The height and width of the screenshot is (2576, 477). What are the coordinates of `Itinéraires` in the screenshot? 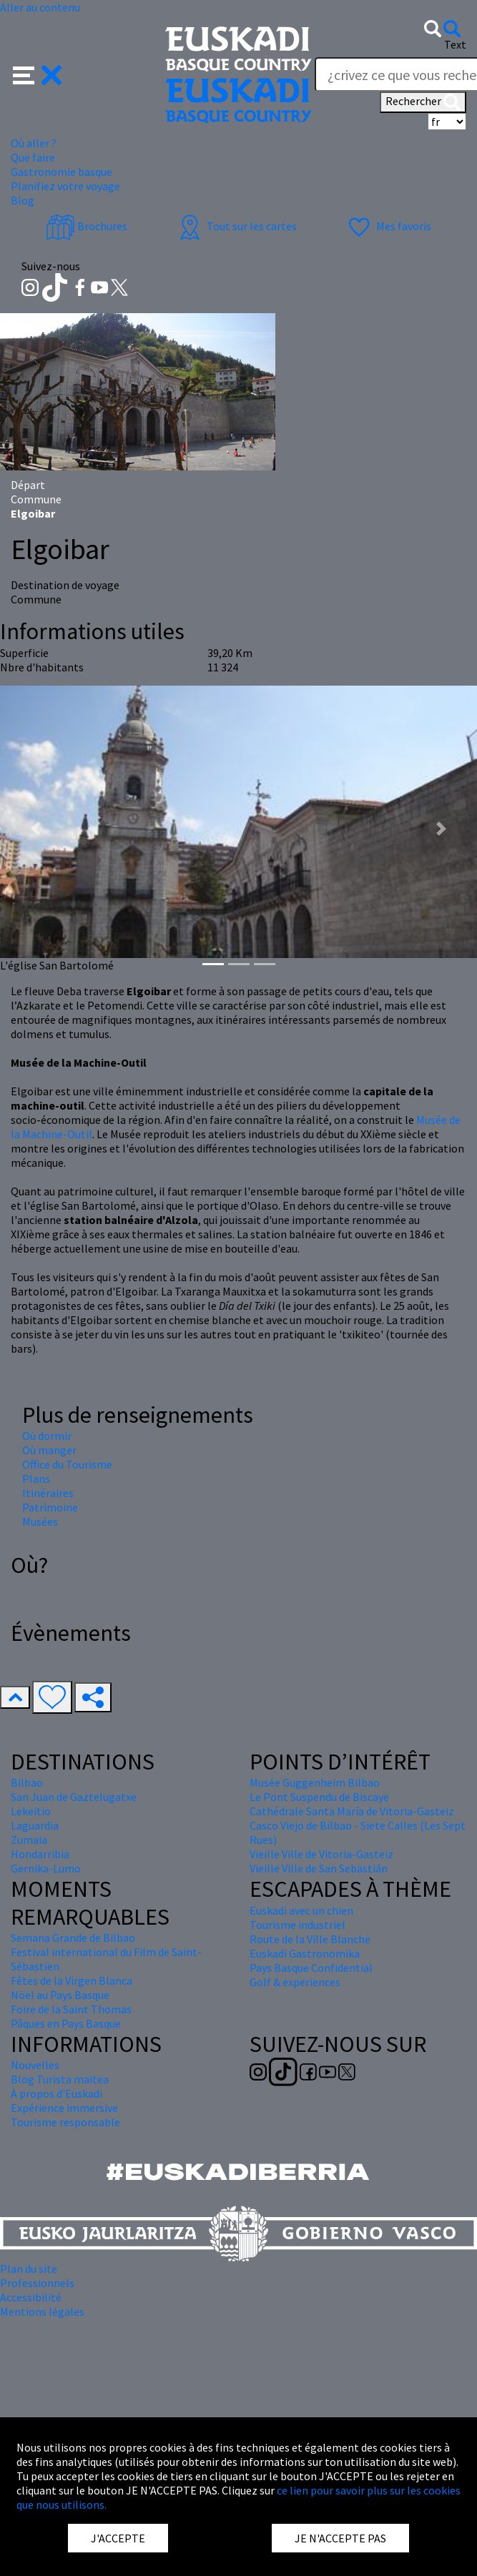 It's located at (48, 1493).